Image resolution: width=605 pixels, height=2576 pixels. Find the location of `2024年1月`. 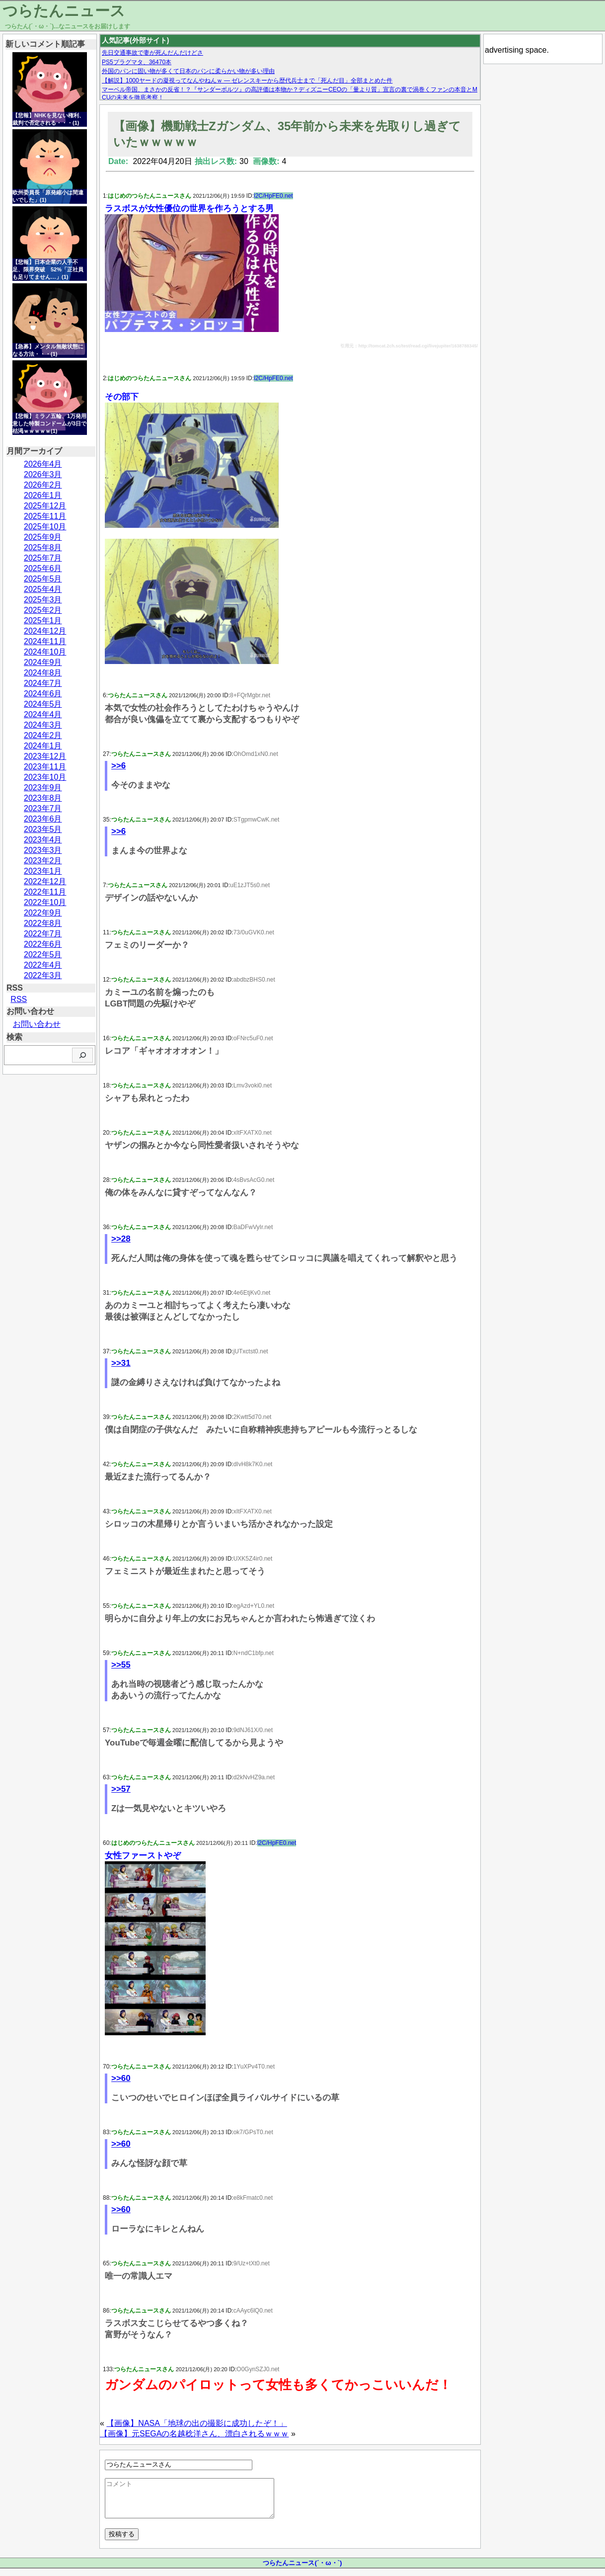

2024年1月 is located at coordinates (43, 746).